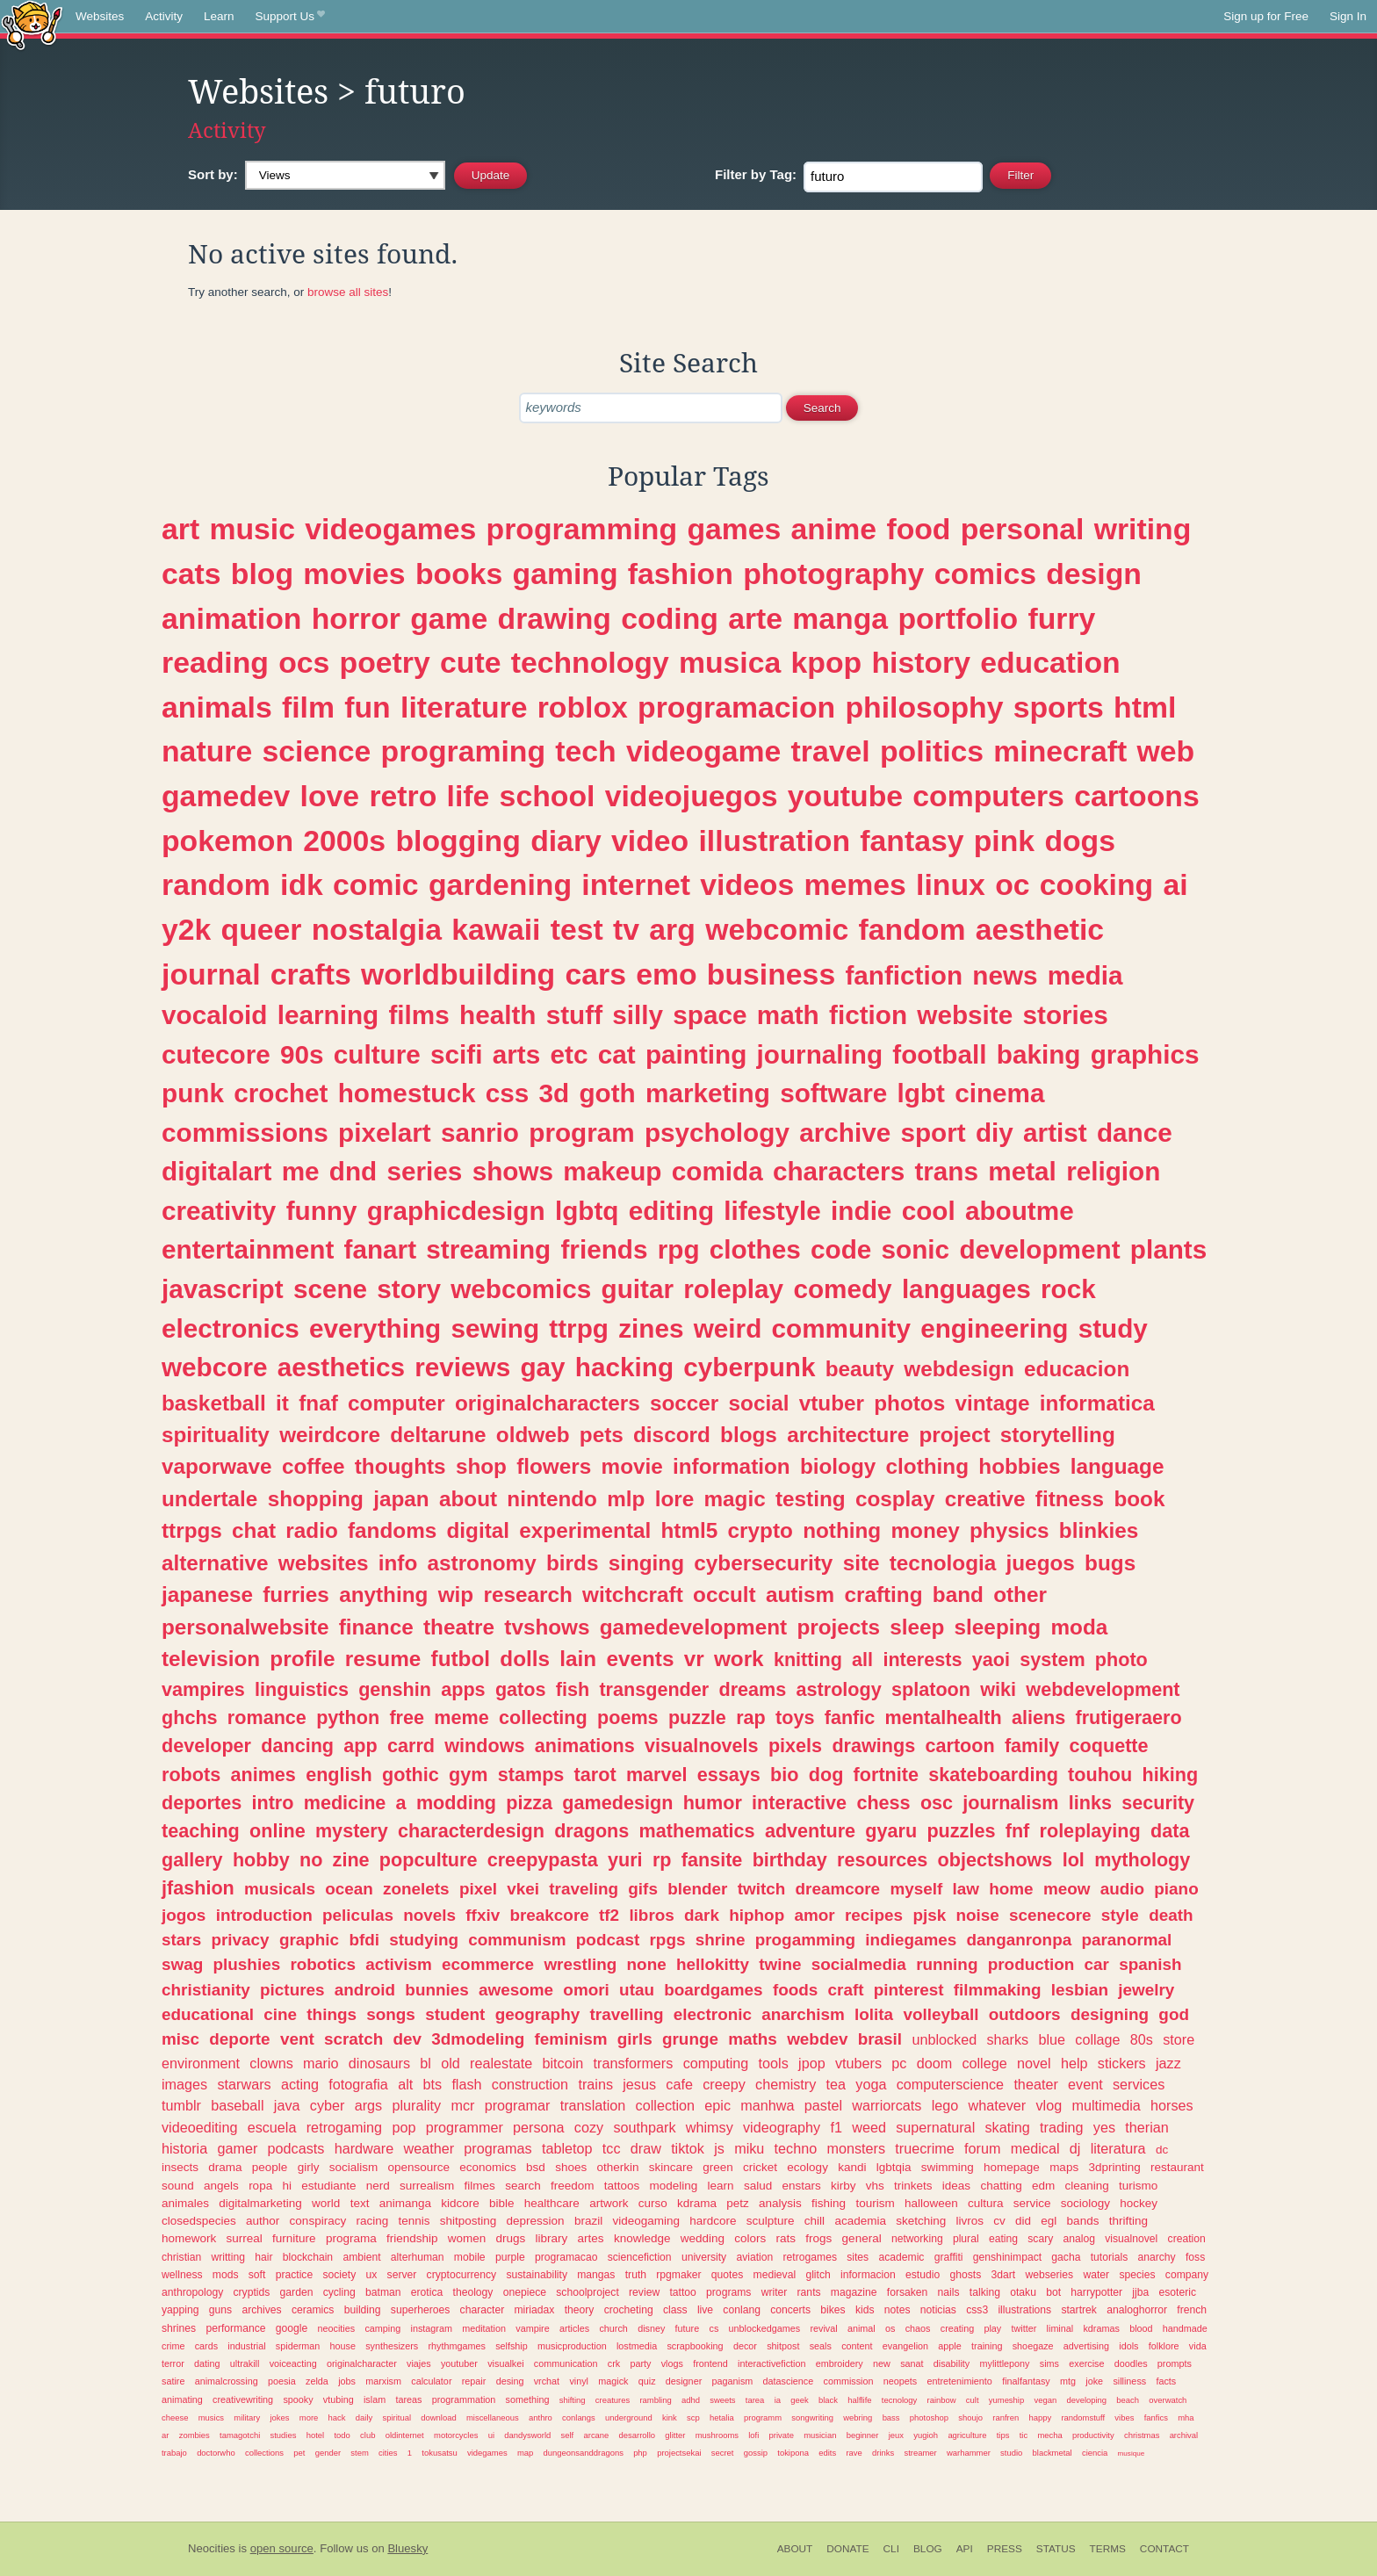 The height and width of the screenshot is (2576, 1377). What do you see at coordinates (634, 2063) in the screenshot?
I see `transformers` at bounding box center [634, 2063].